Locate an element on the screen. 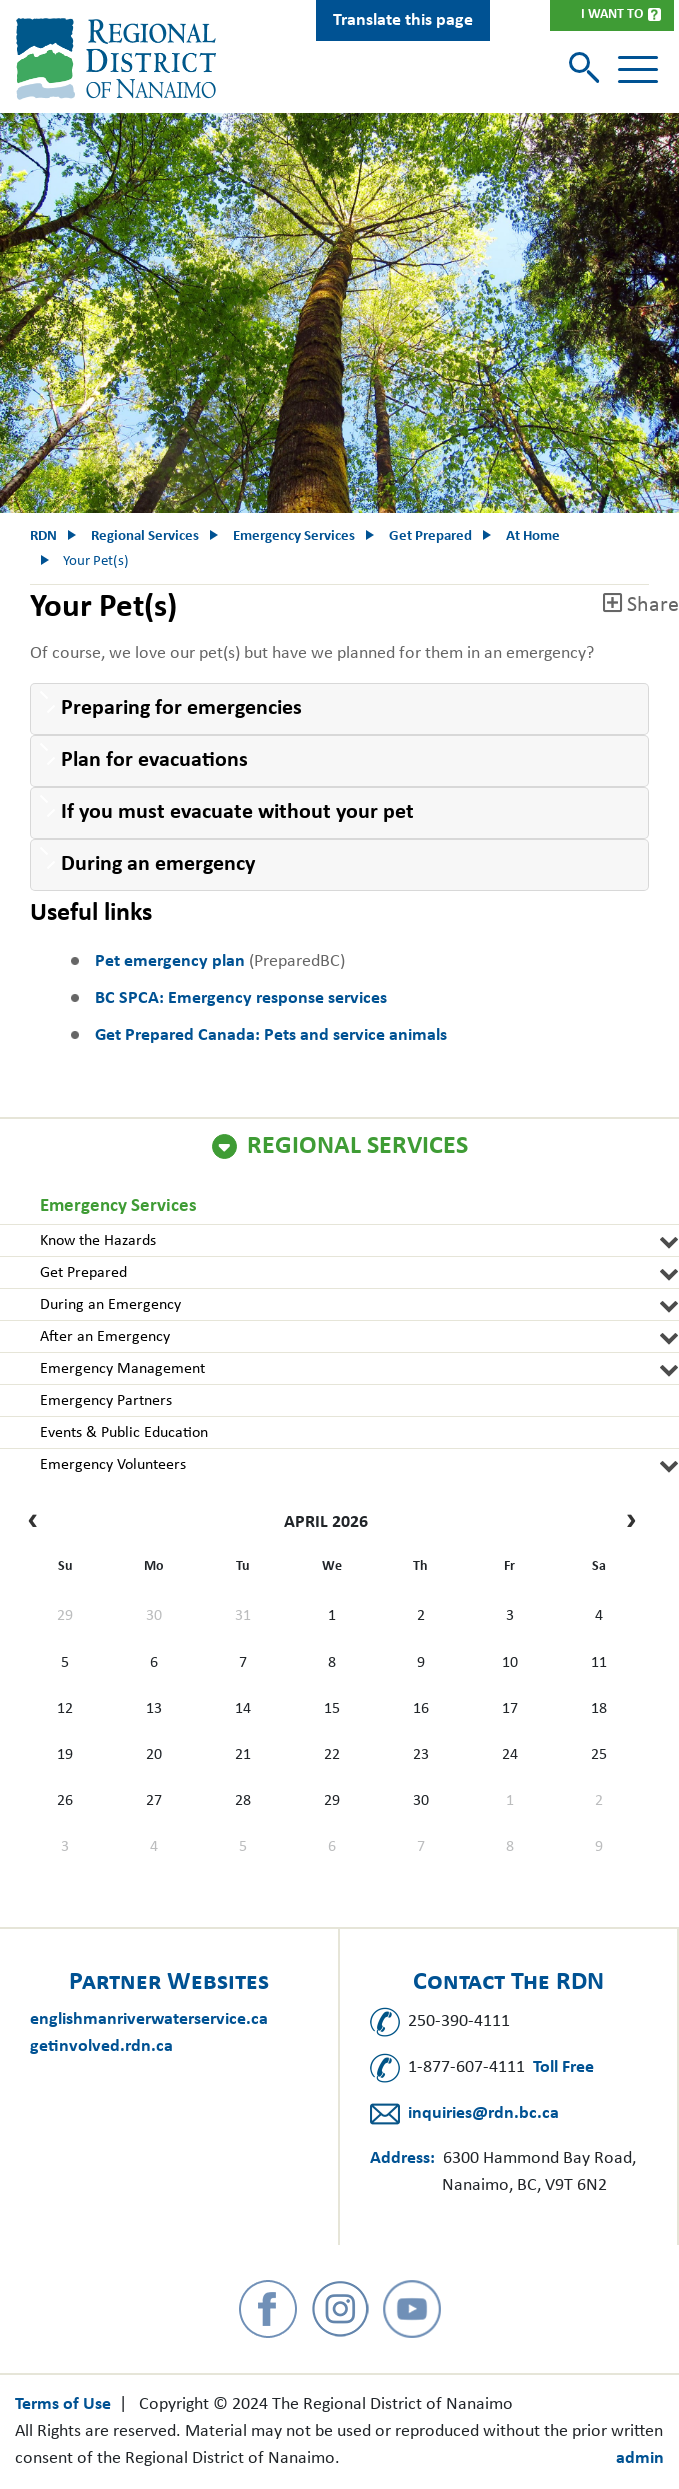  Pet emergency plan is located at coordinates (170, 961).